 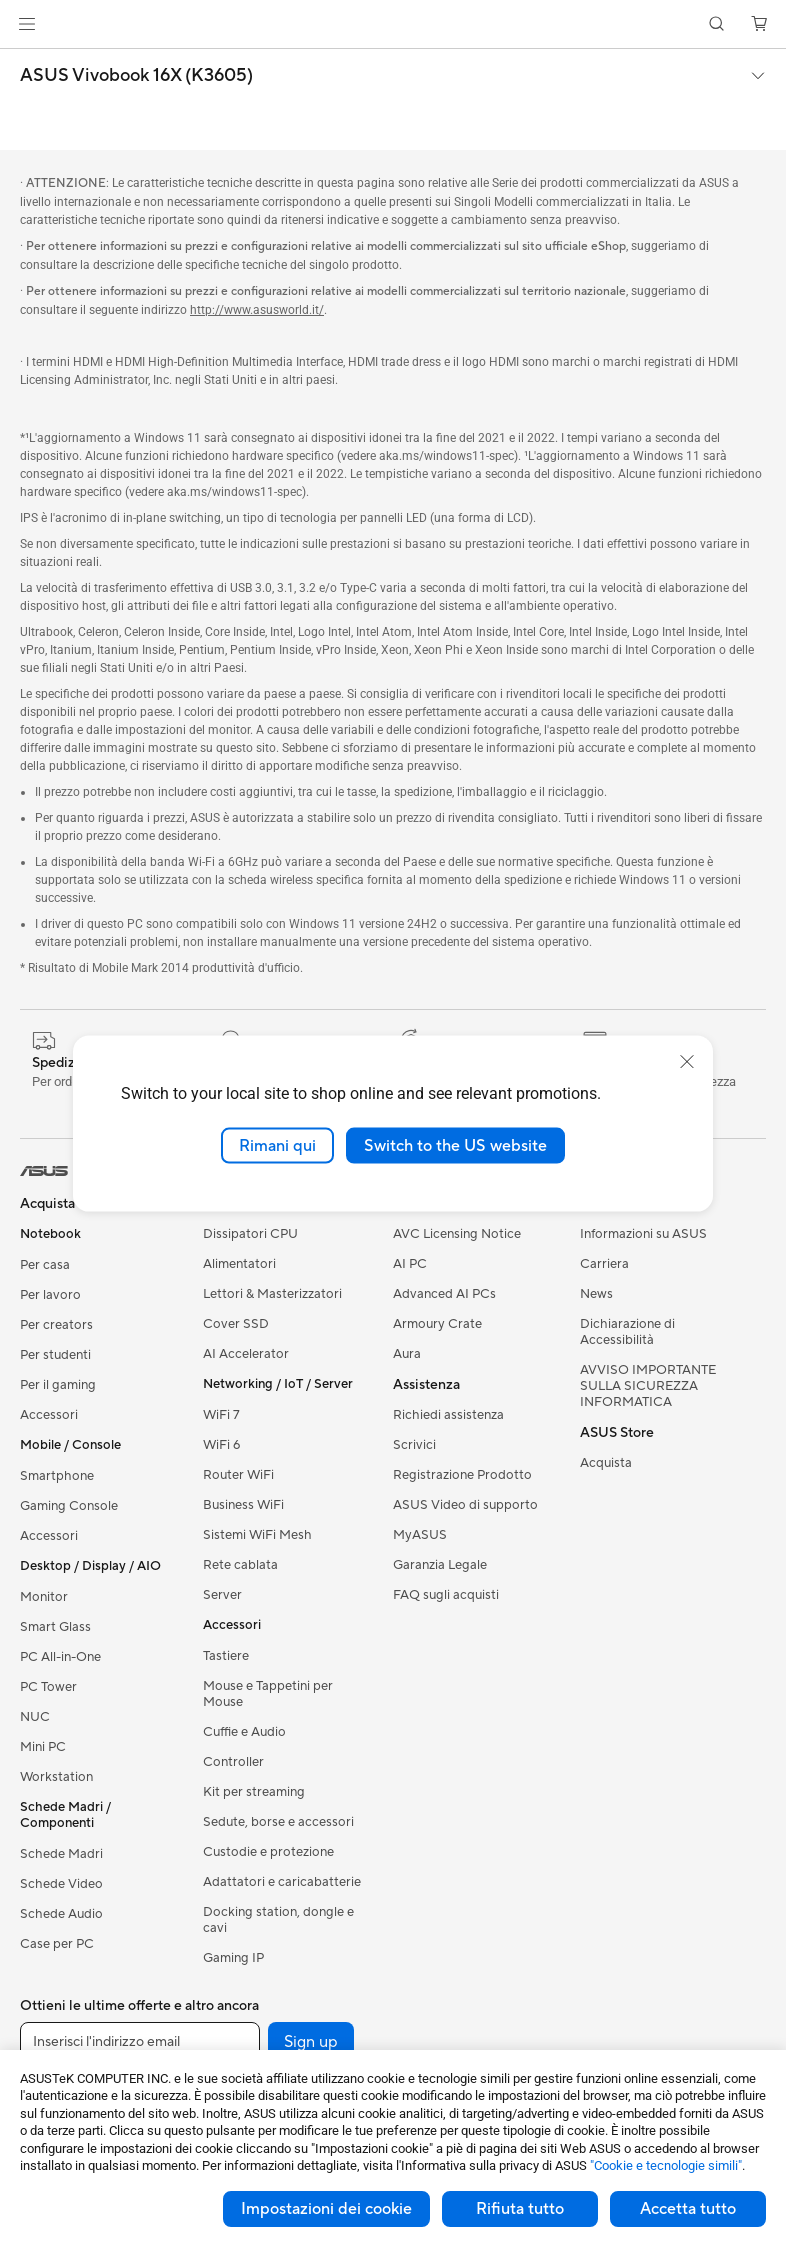 I want to click on Mini PC, so click(x=43, y=1747).